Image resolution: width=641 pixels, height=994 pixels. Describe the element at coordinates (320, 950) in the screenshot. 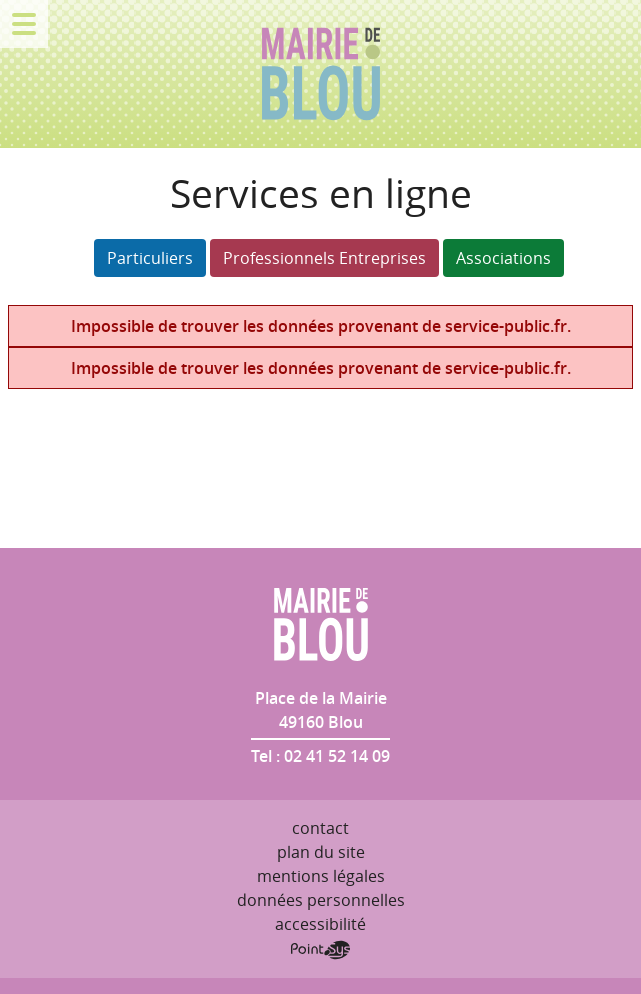

I see `Point Sys - Création de site Internet` at that location.